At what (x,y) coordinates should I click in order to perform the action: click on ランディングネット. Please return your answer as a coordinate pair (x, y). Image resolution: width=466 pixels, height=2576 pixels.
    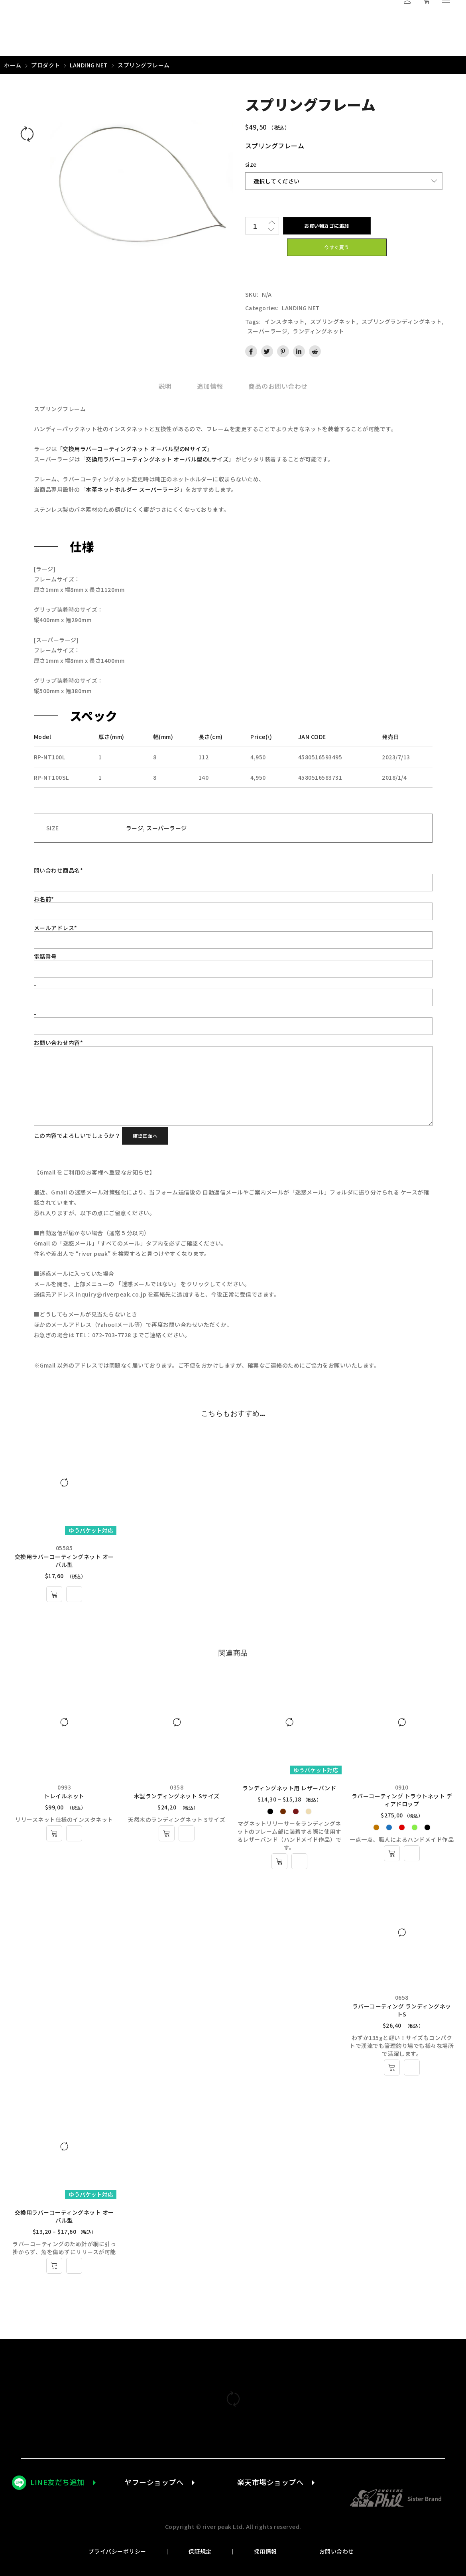
    Looking at the image, I should click on (318, 331).